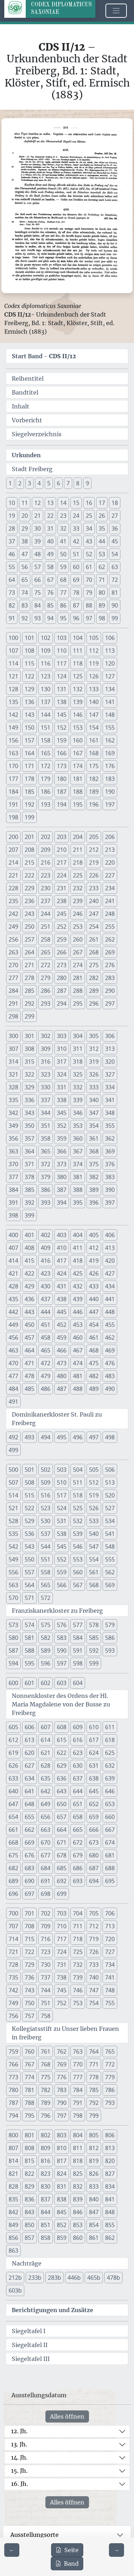 Image resolution: width=134 pixels, height=2576 pixels. I want to click on 206 [button], so click(110, 837).